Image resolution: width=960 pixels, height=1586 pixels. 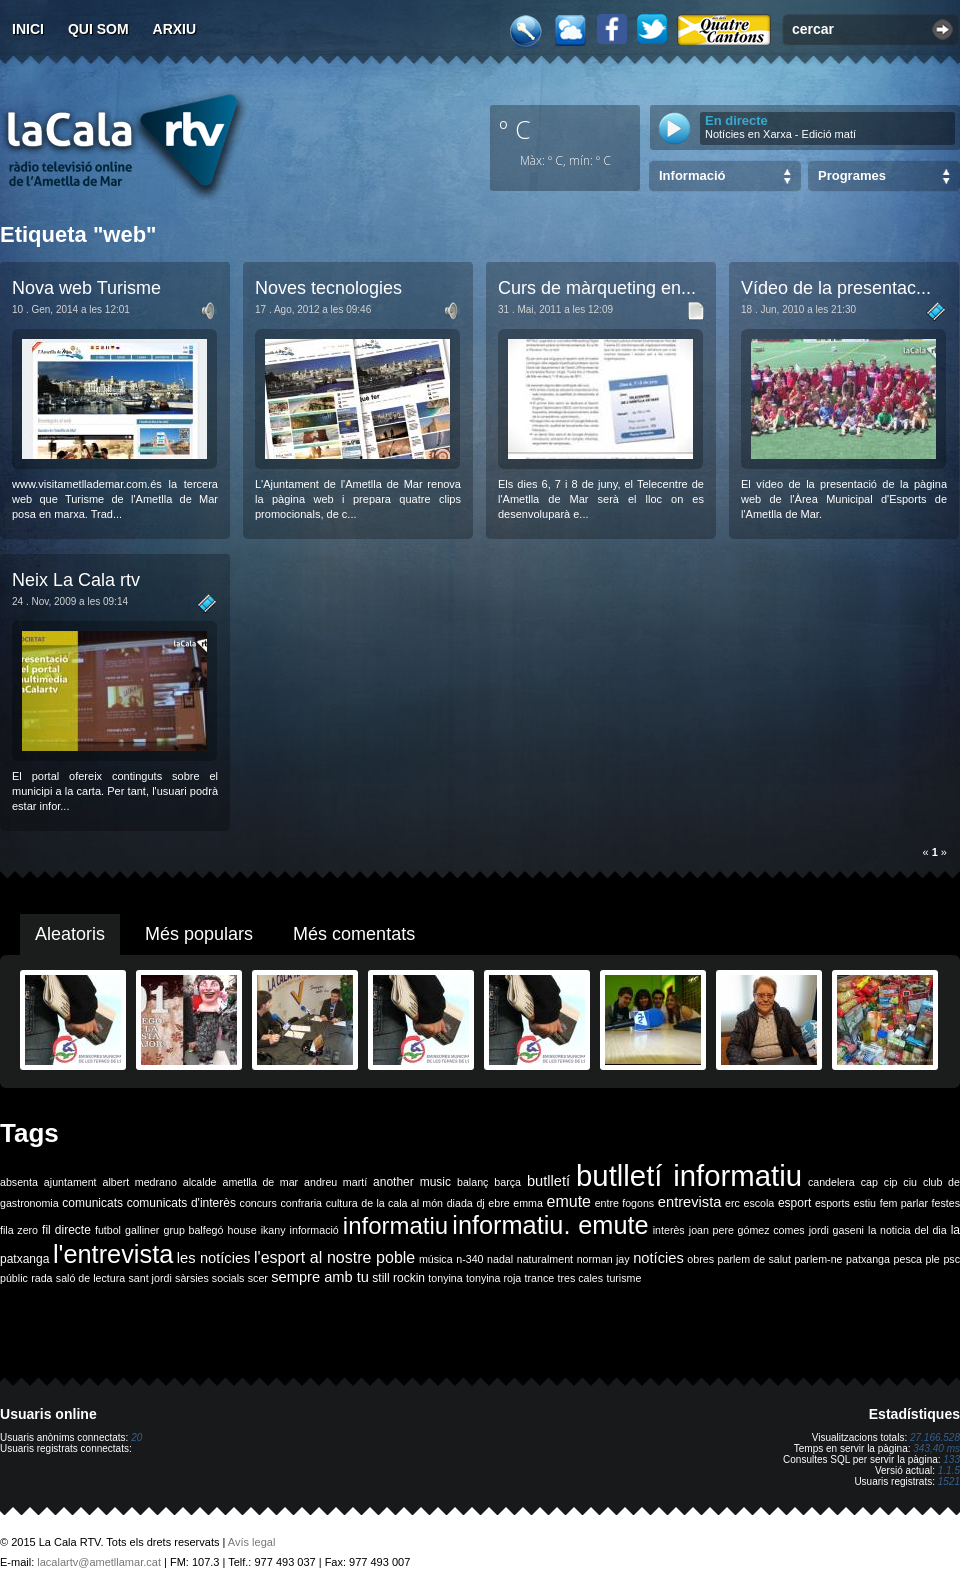 What do you see at coordinates (545, 1259) in the screenshot?
I see `naturalment` at bounding box center [545, 1259].